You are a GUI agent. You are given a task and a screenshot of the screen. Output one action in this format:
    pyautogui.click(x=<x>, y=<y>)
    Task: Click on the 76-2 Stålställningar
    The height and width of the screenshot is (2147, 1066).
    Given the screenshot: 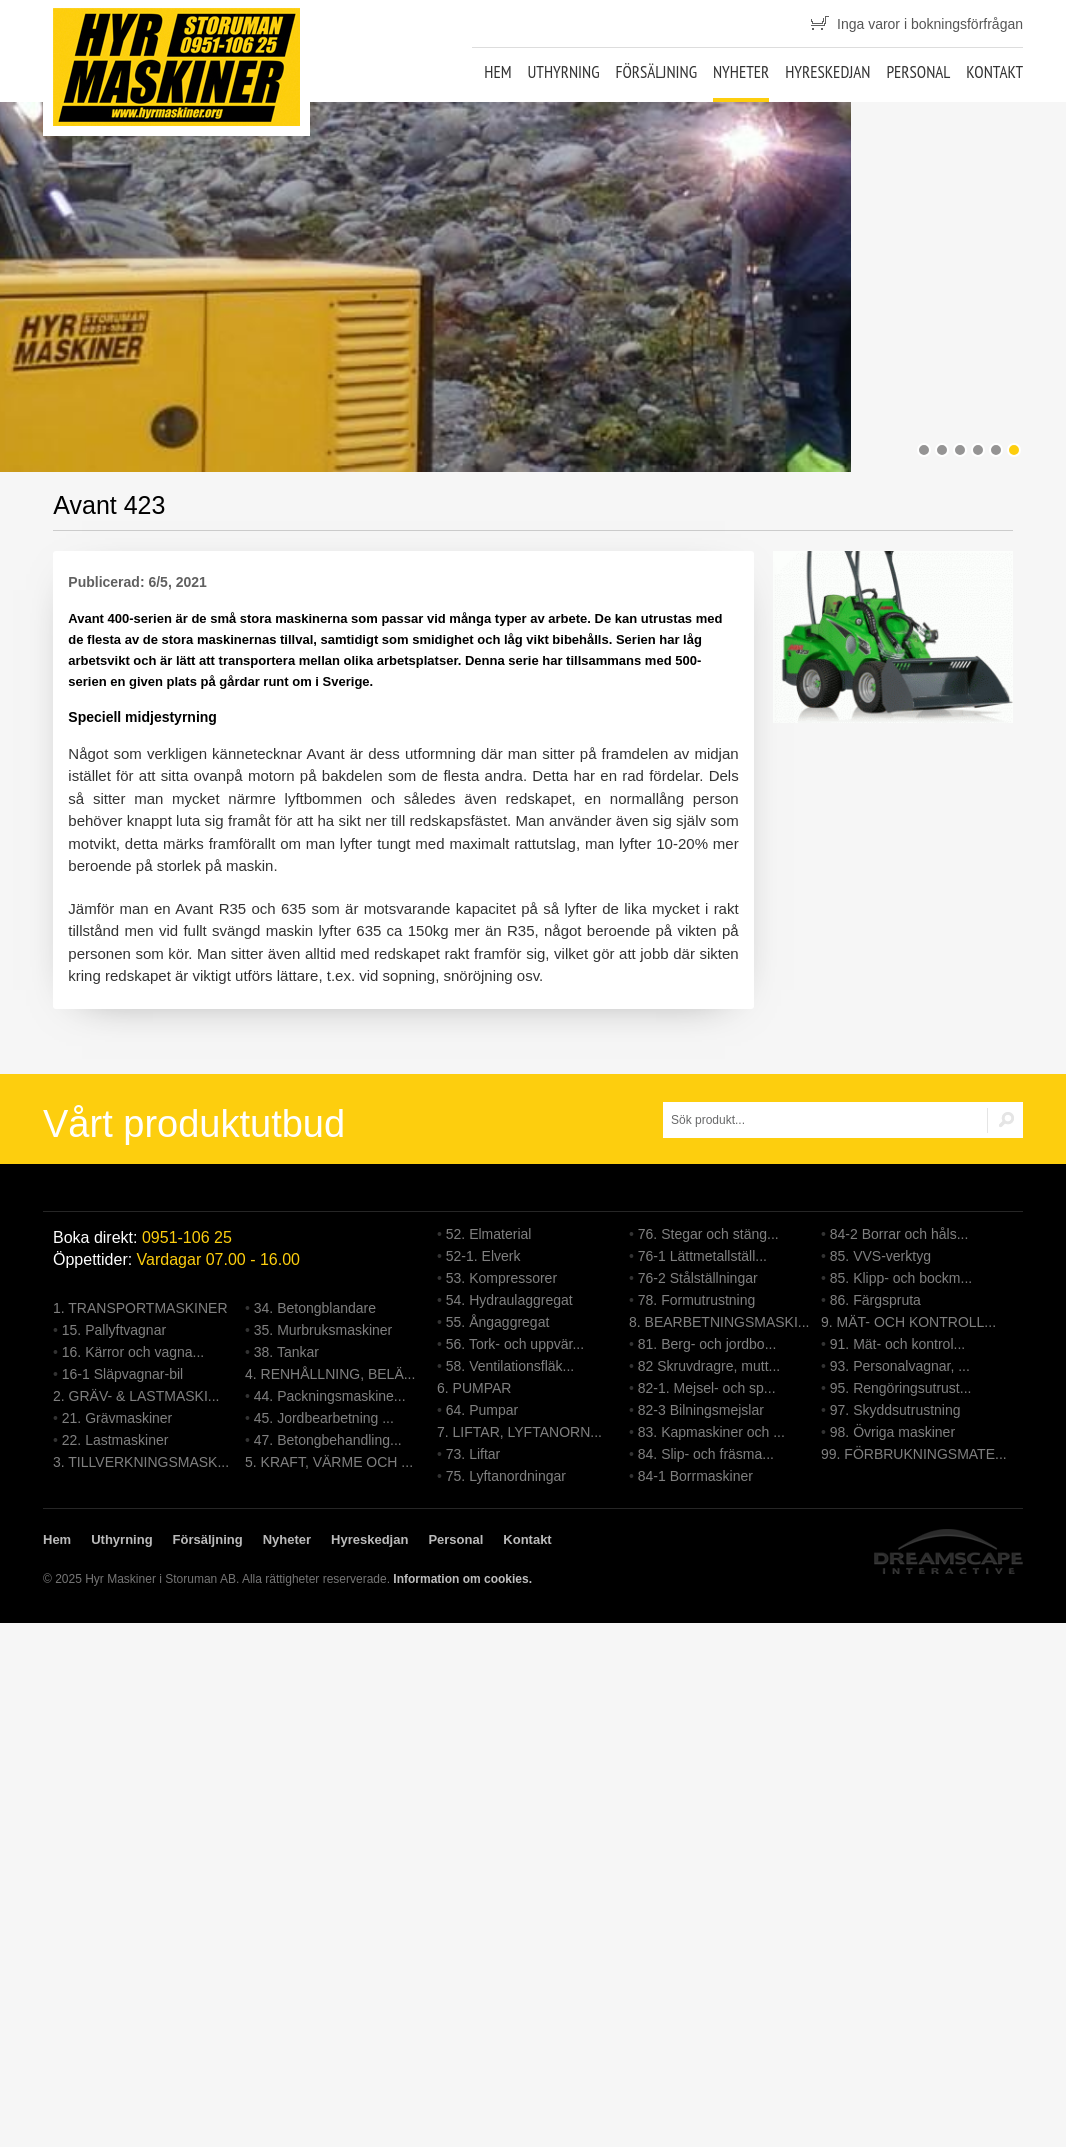 What is the action you would take?
    pyautogui.click(x=698, y=1278)
    